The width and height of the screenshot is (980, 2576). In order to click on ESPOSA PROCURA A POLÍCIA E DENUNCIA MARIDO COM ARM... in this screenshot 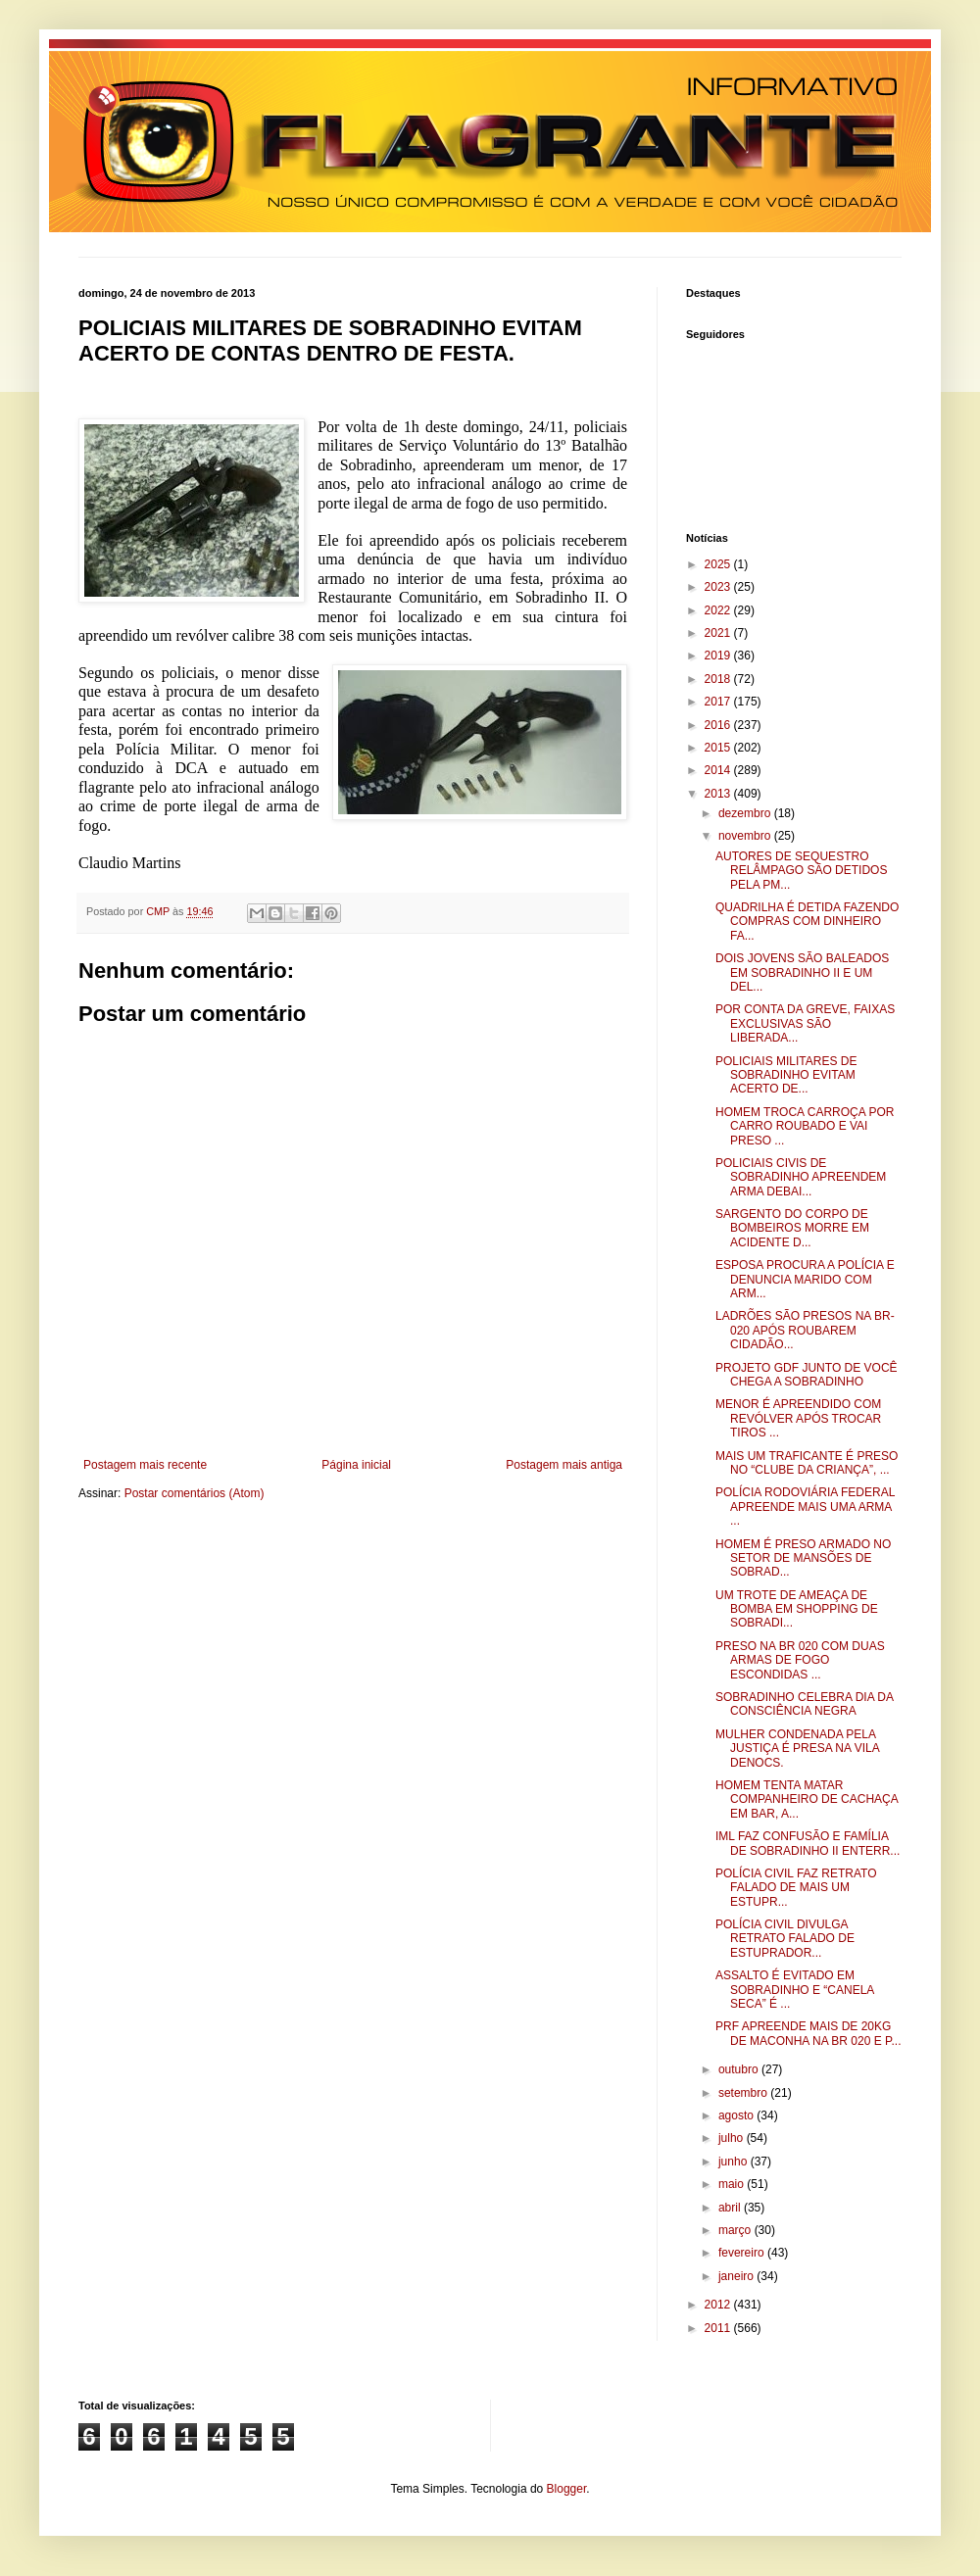, I will do `click(805, 1279)`.